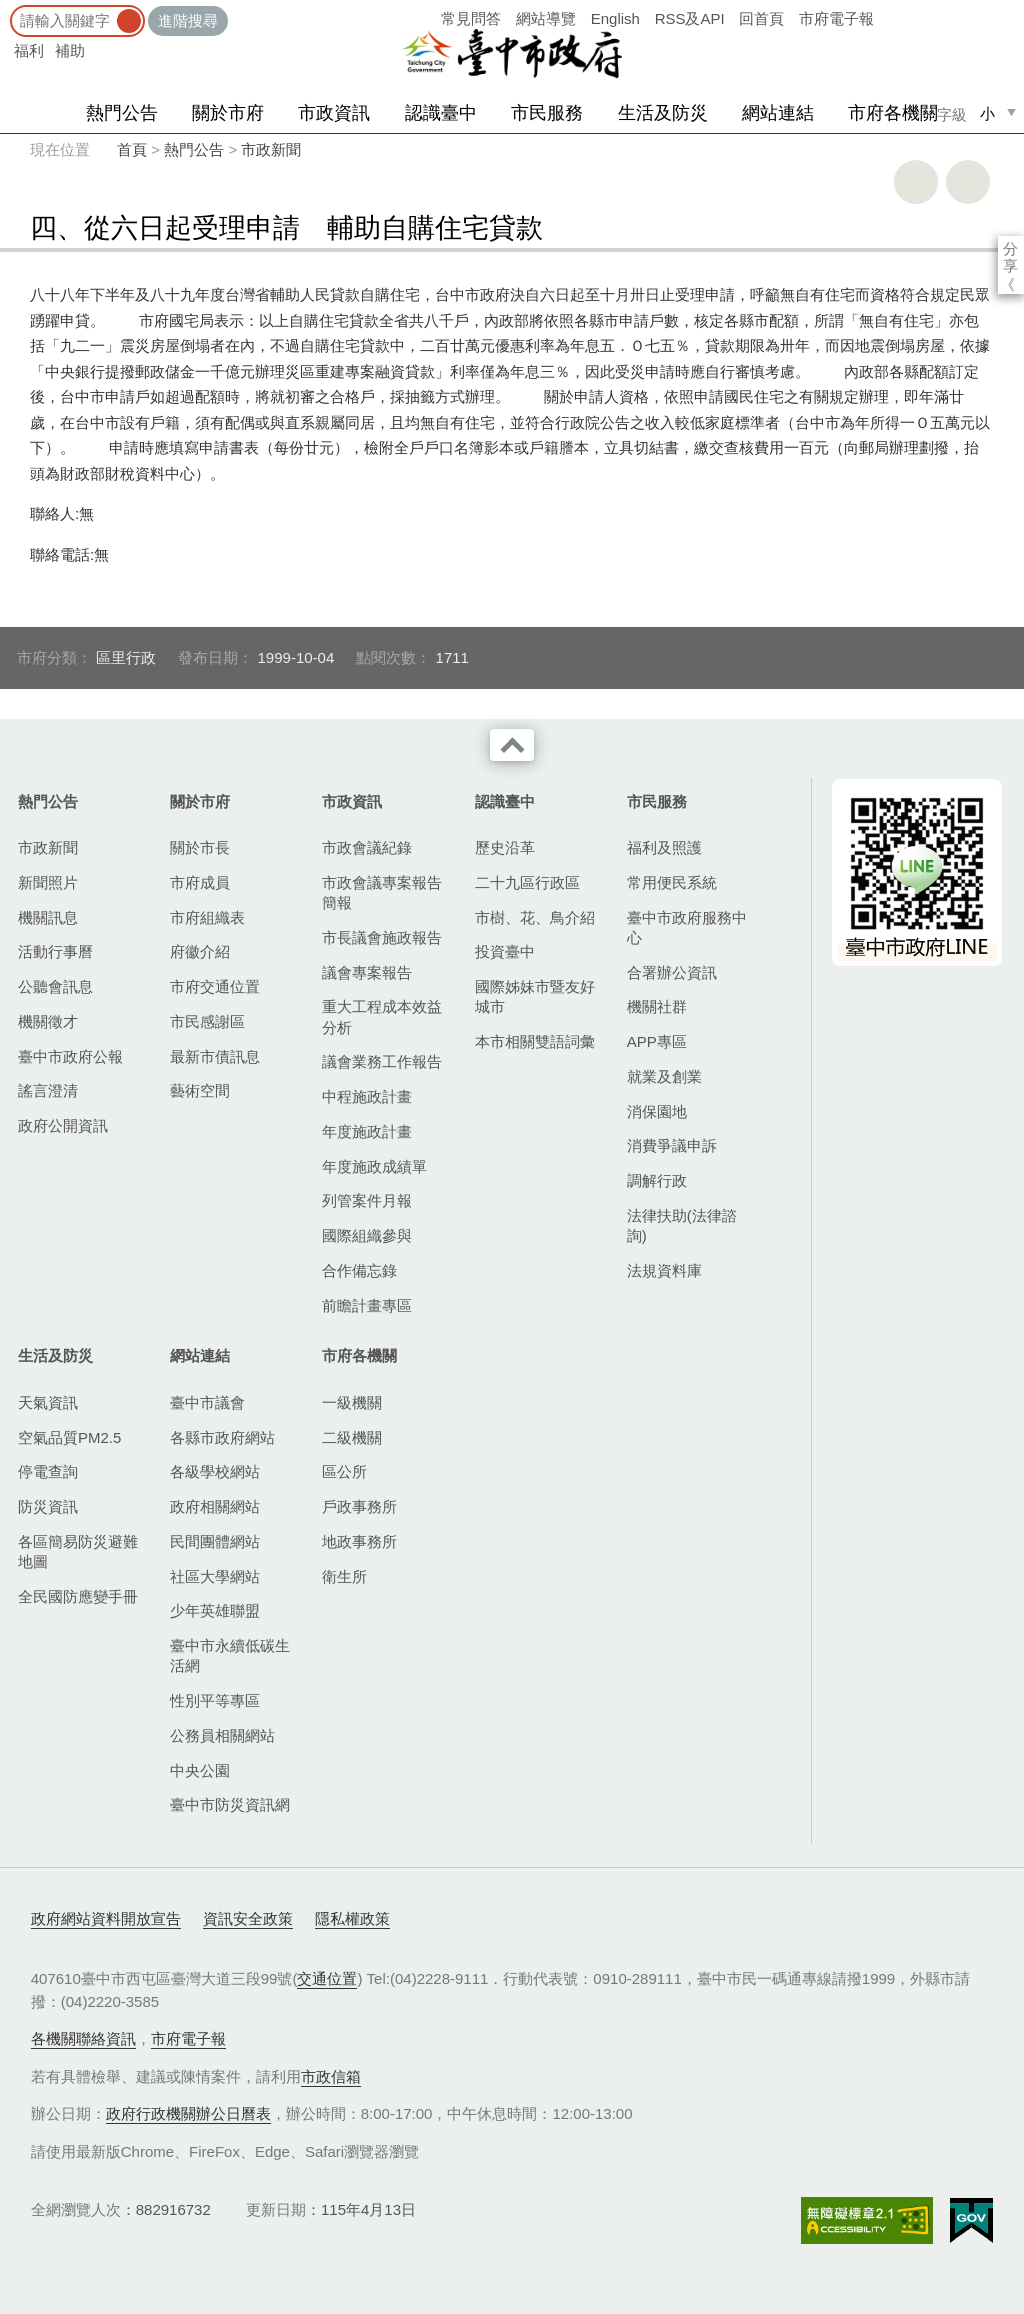  I want to click on 市樹、花、鳥介紹, so click(535, 917).